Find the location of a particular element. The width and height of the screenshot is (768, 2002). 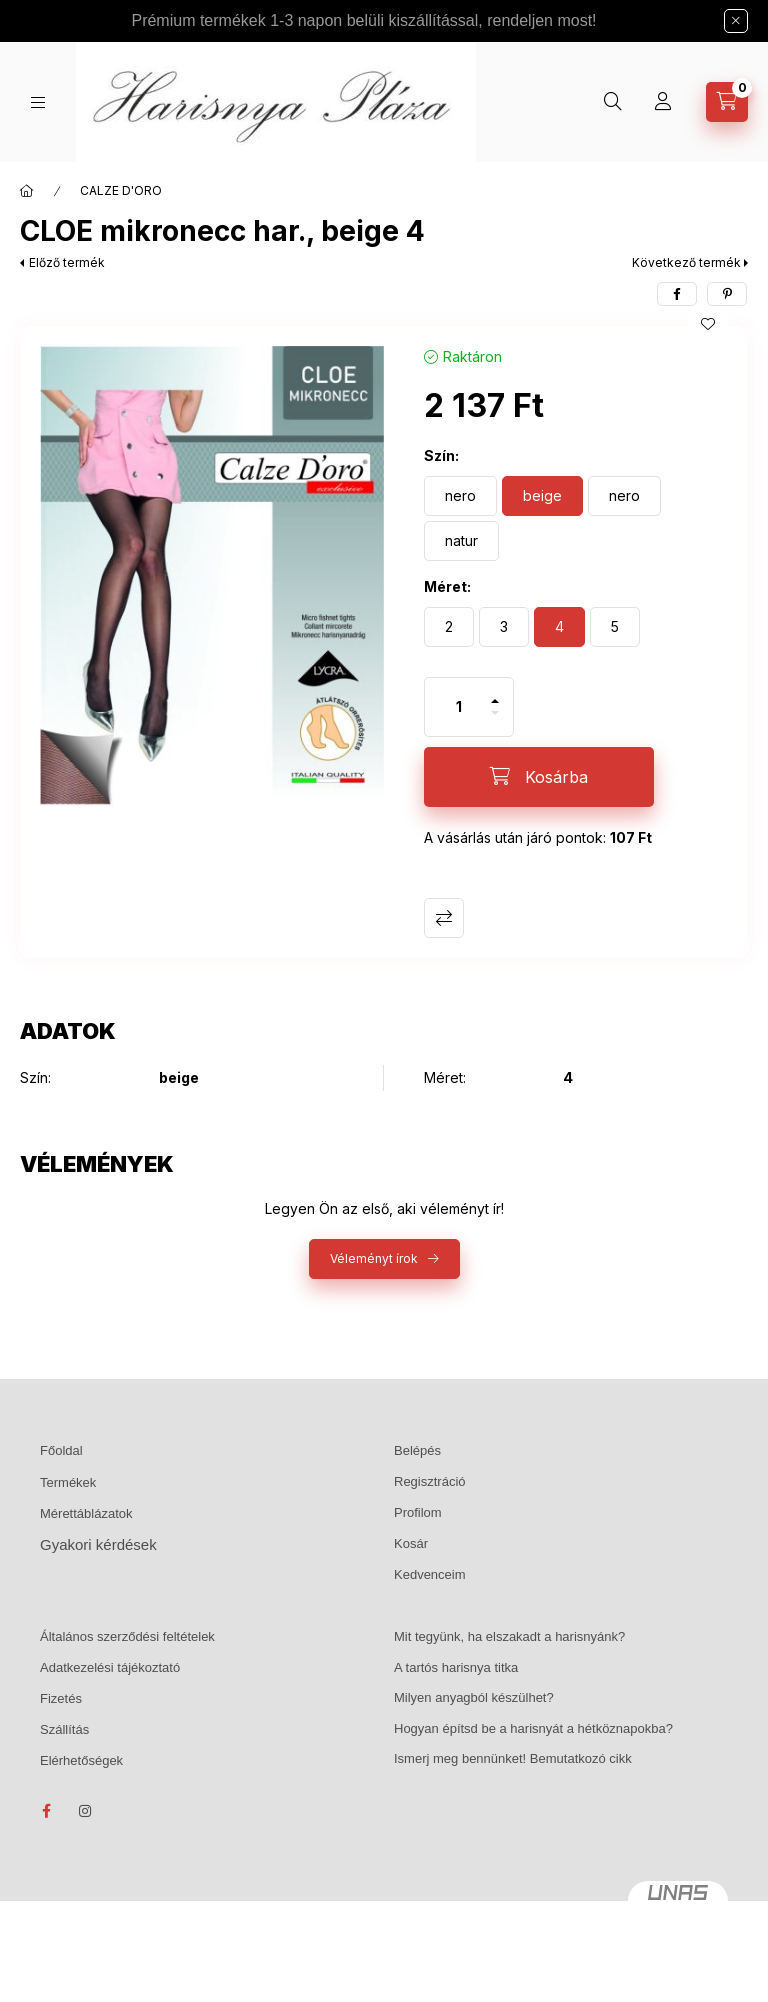

[Profil] is located at coordinates (663, 102).